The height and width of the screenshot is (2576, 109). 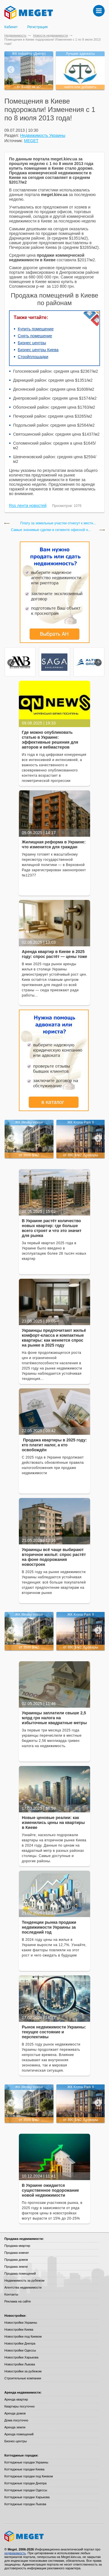 I want to click on Контакты, so click(x=11, y=2294).